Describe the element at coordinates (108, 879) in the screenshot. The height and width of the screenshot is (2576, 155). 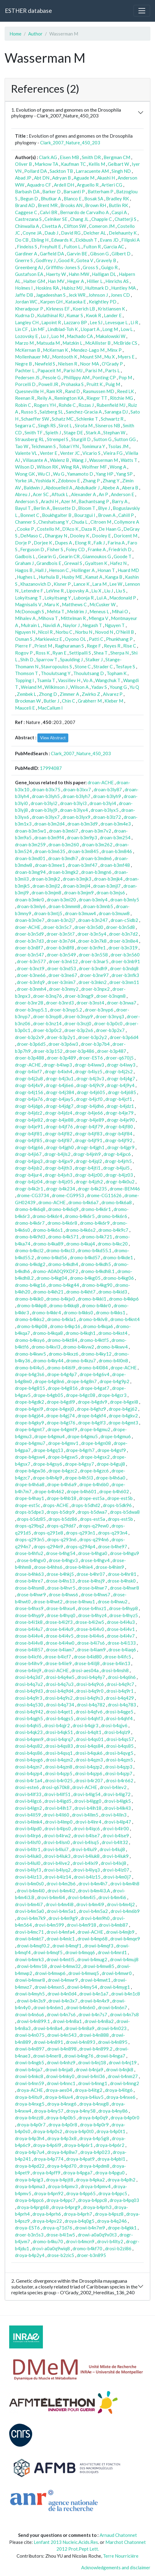
I see `droan-b3mjk4` at that location.